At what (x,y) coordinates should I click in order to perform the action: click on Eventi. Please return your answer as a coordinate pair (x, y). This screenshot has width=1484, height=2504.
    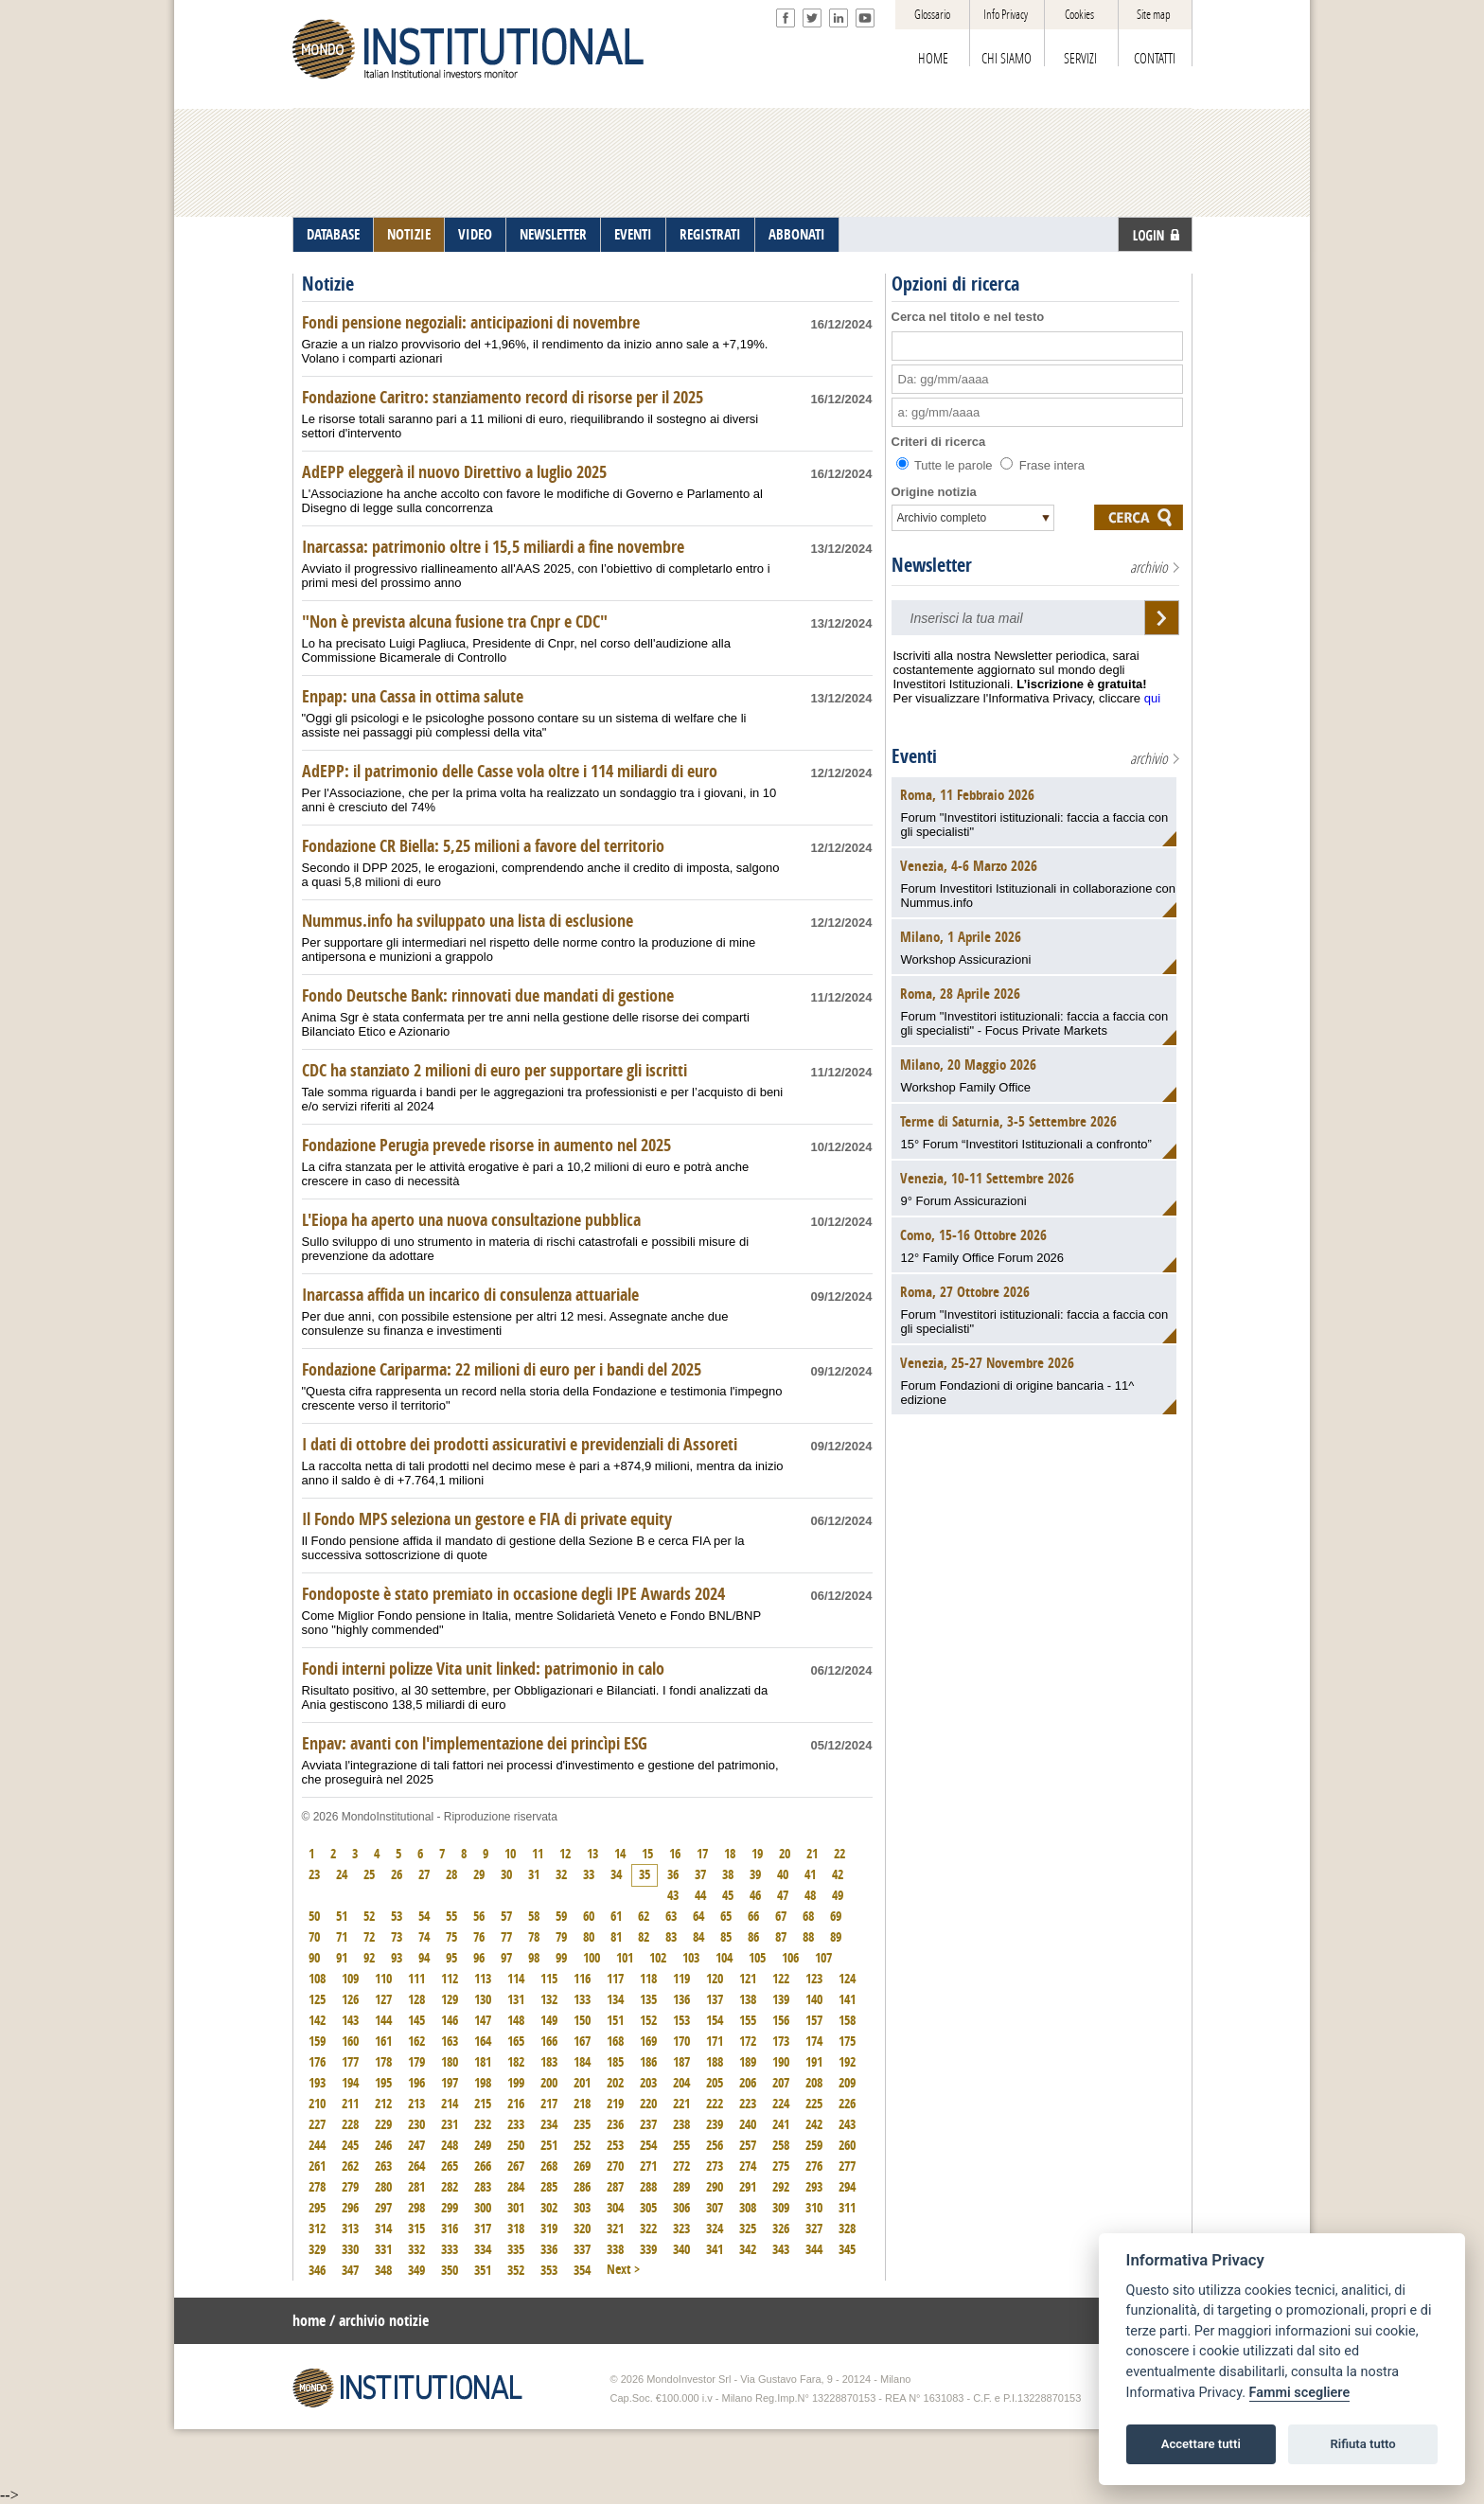
    Looking at the image, I should click on (914, 756).